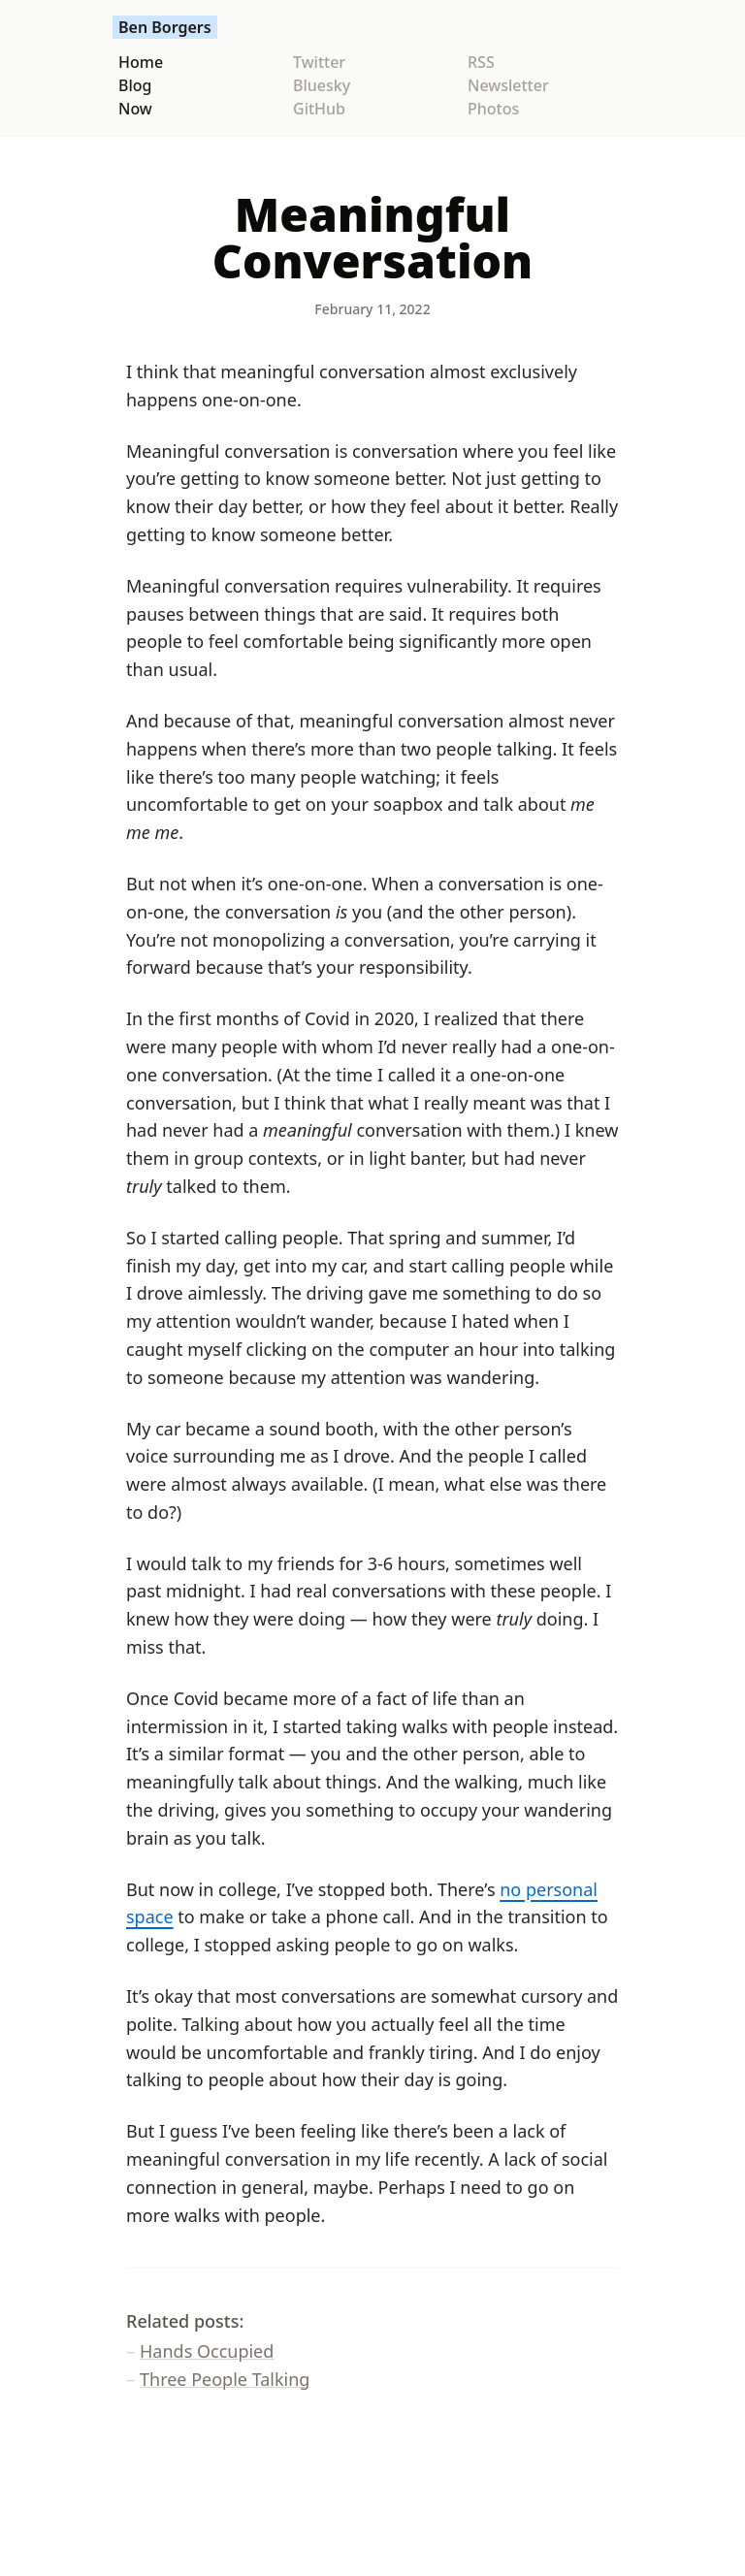 The height and width of the screenshot is (2576, 745). Describe the element at coordinates (135, 108) in the screenshot. I see `Now` at that location.